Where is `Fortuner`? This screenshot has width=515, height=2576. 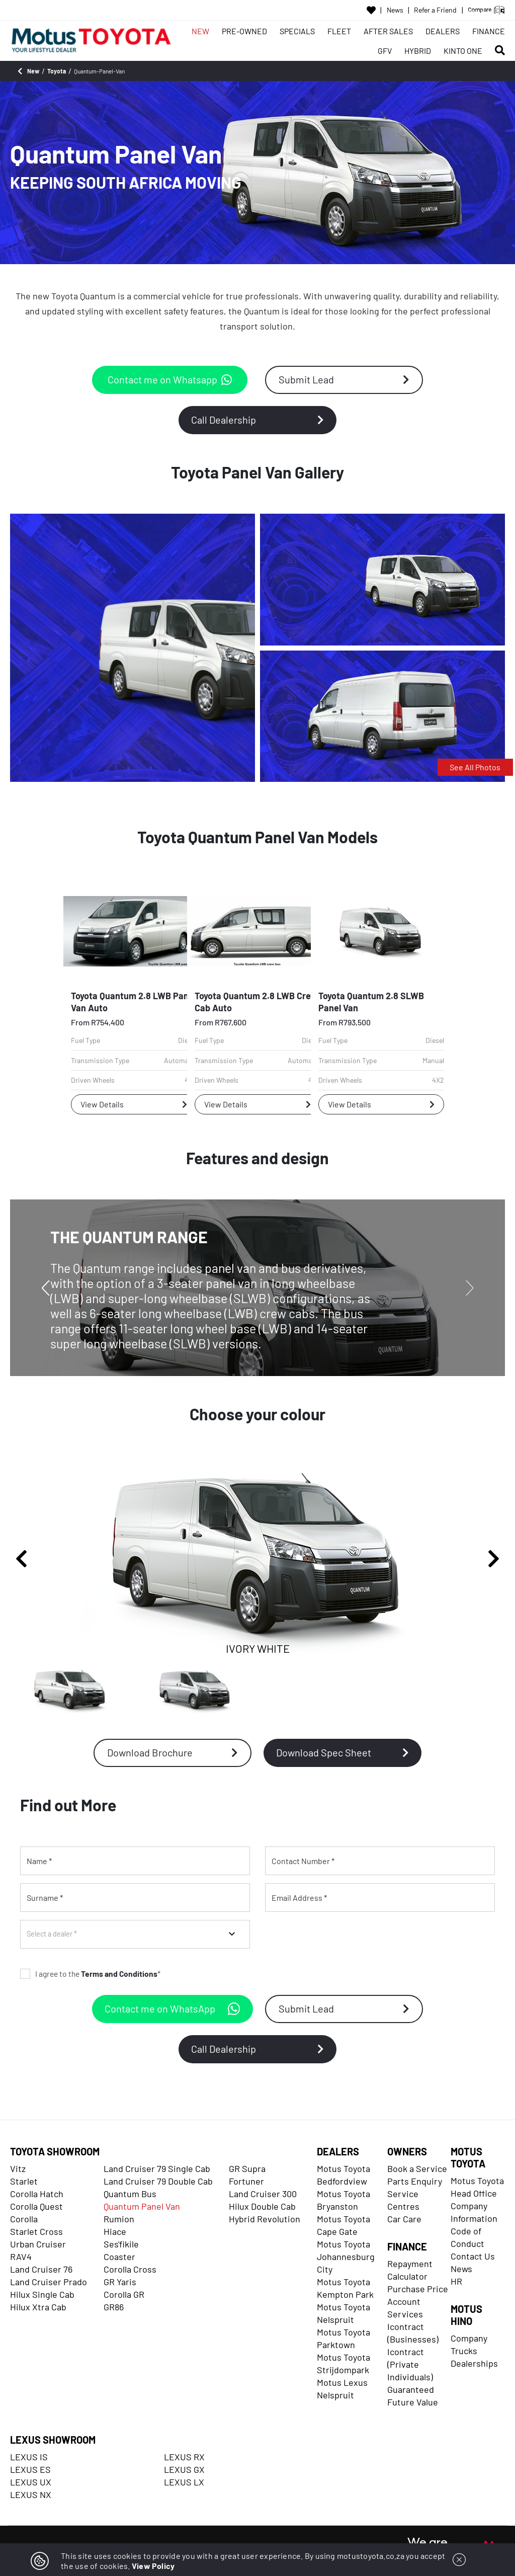
Fortuner is located at coordinates (246, 2181).